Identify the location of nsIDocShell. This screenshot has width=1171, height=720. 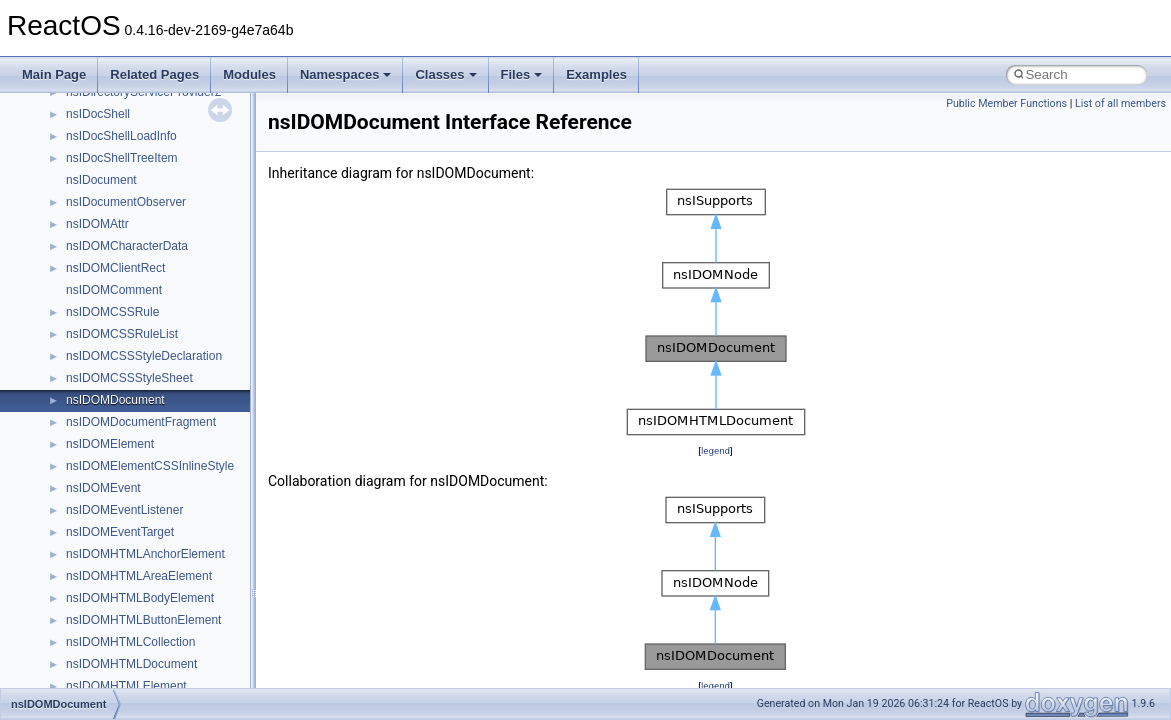
(98, 114).